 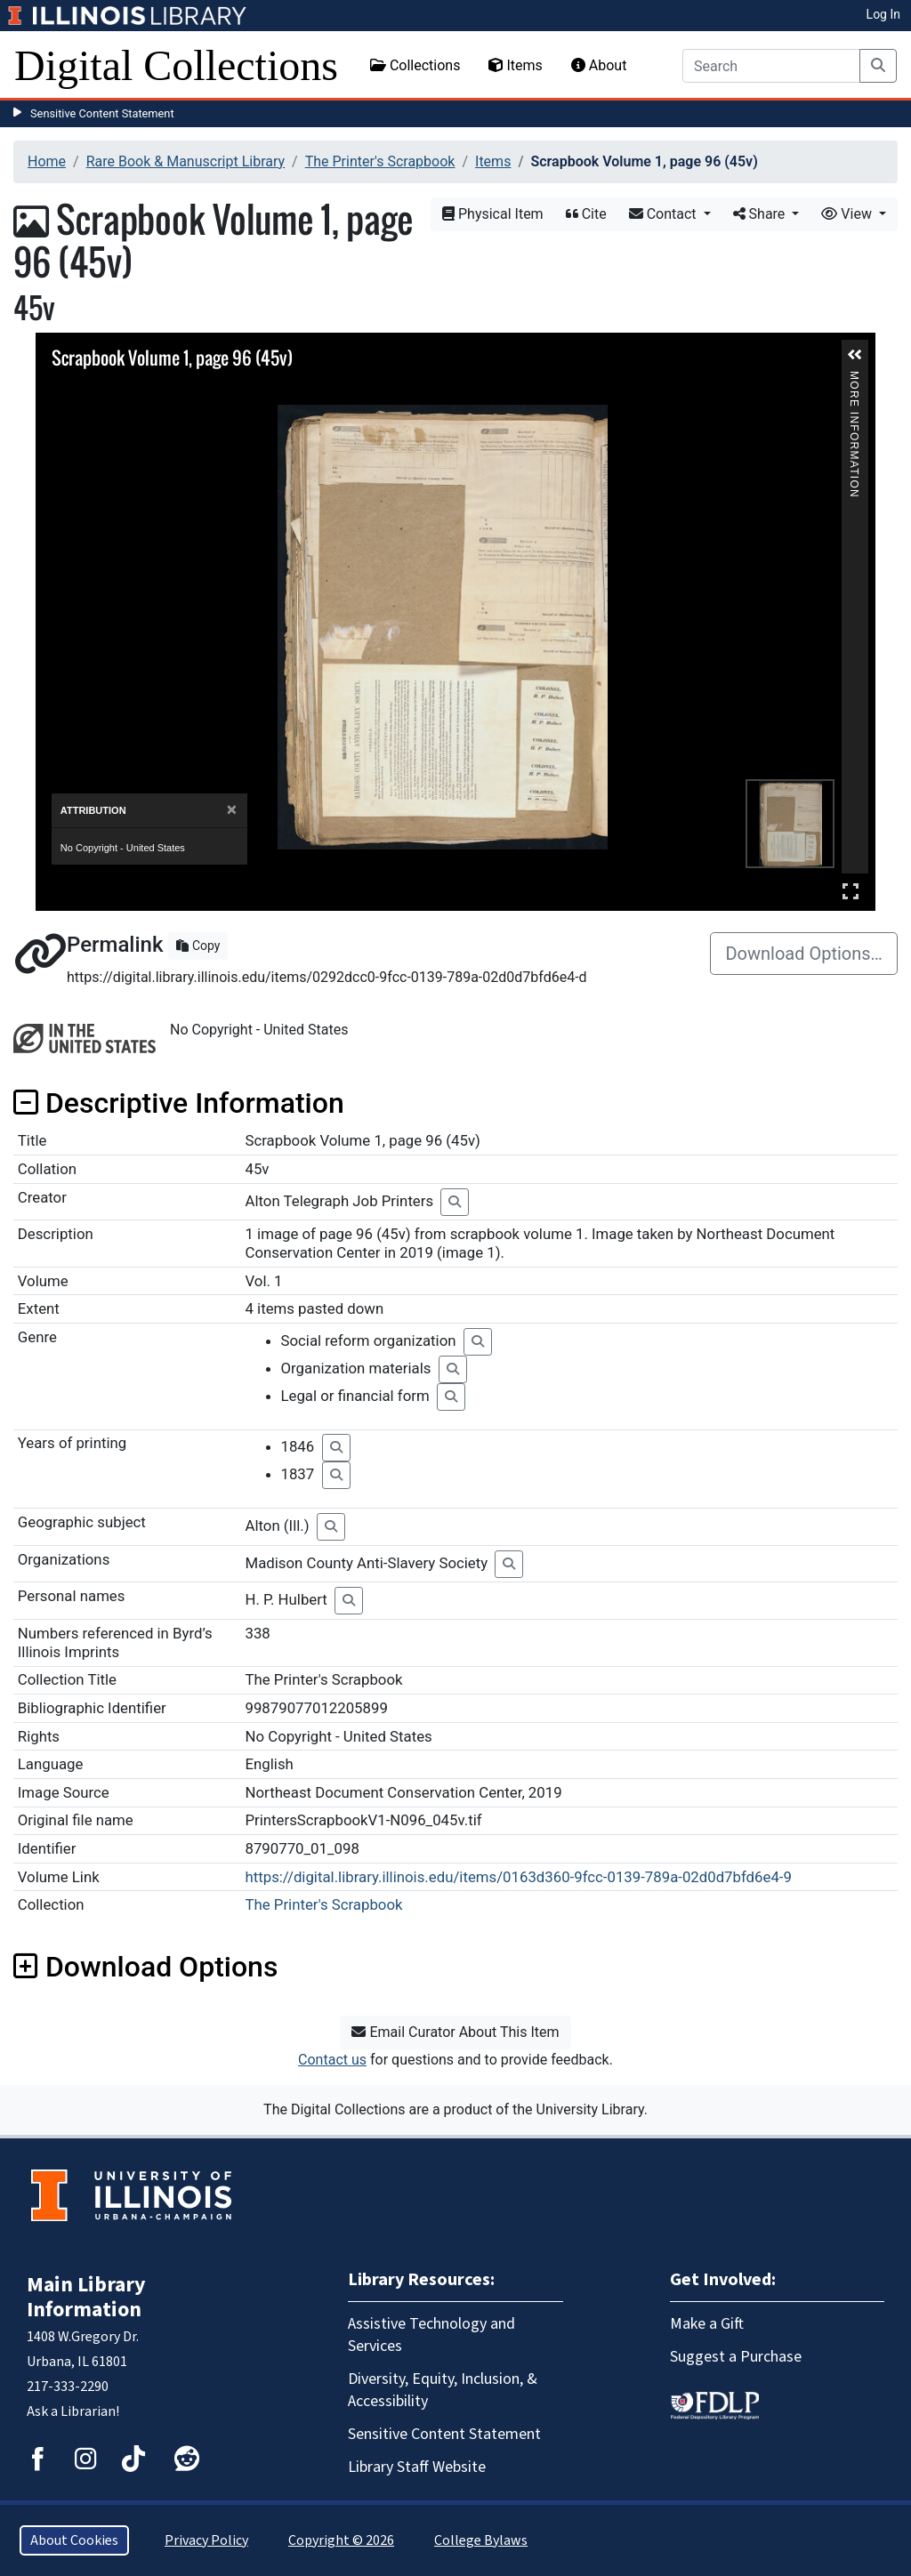 What do you see at coordinates (848, 213) in the screenshot?
I see `View` at bounding box center [848, 213].